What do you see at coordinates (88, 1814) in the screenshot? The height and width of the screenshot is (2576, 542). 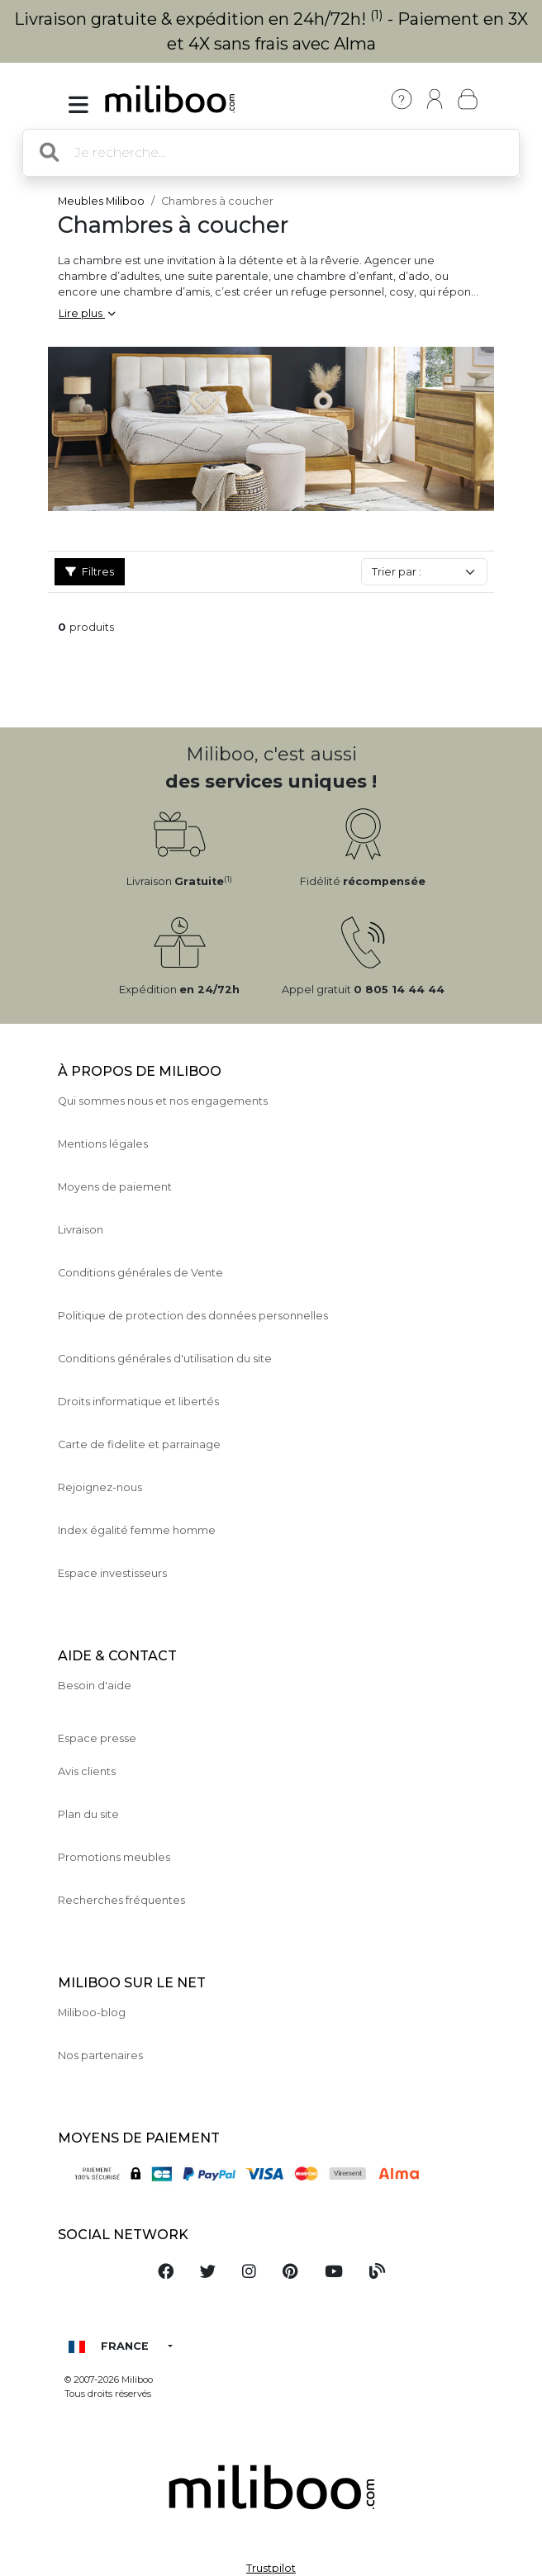 I see `Plan du site` at bounding box center [88, 1814].